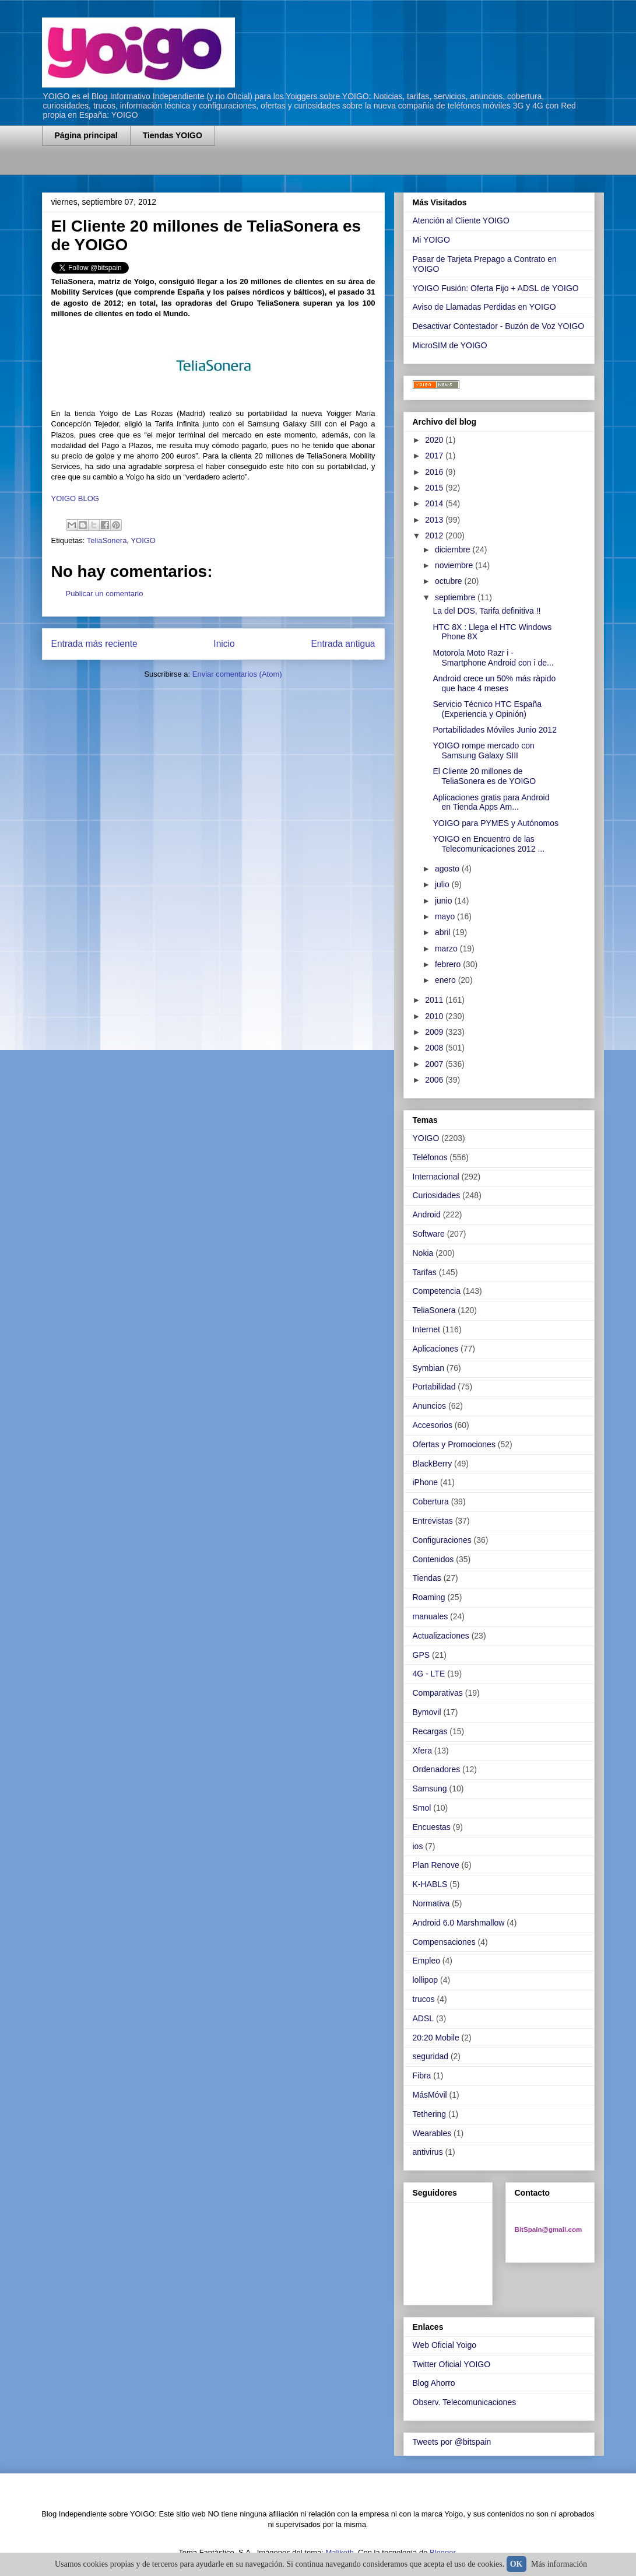  What do you see at coordinates (223, 644) in the screenshot?
I see `Inicio` at bounding box center [223, 644].